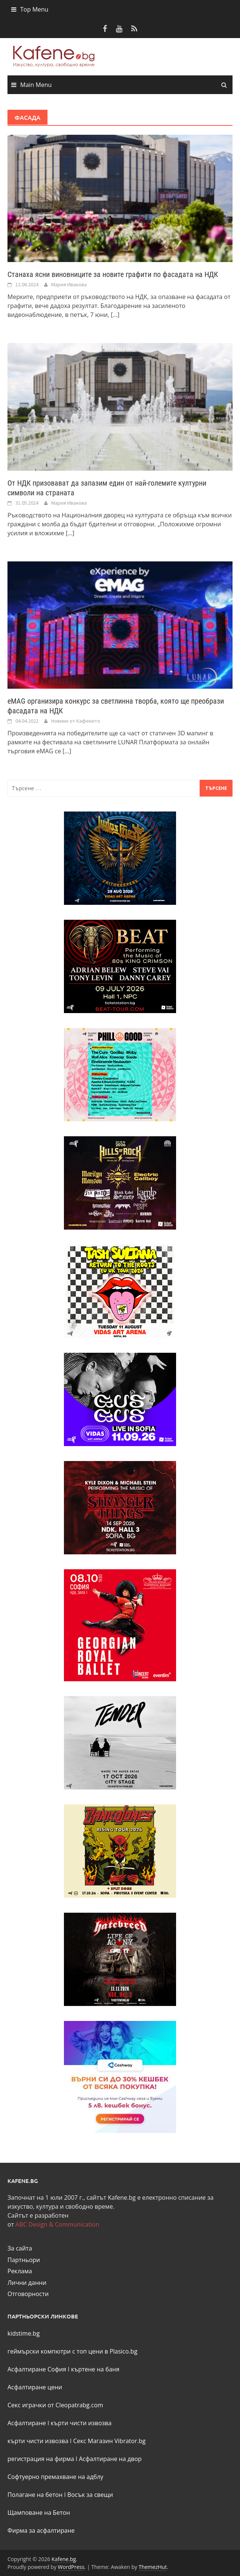 The height and width of the screenshot is (2576, 240). I want to click on Kafene.bg, so click(64, 2559).